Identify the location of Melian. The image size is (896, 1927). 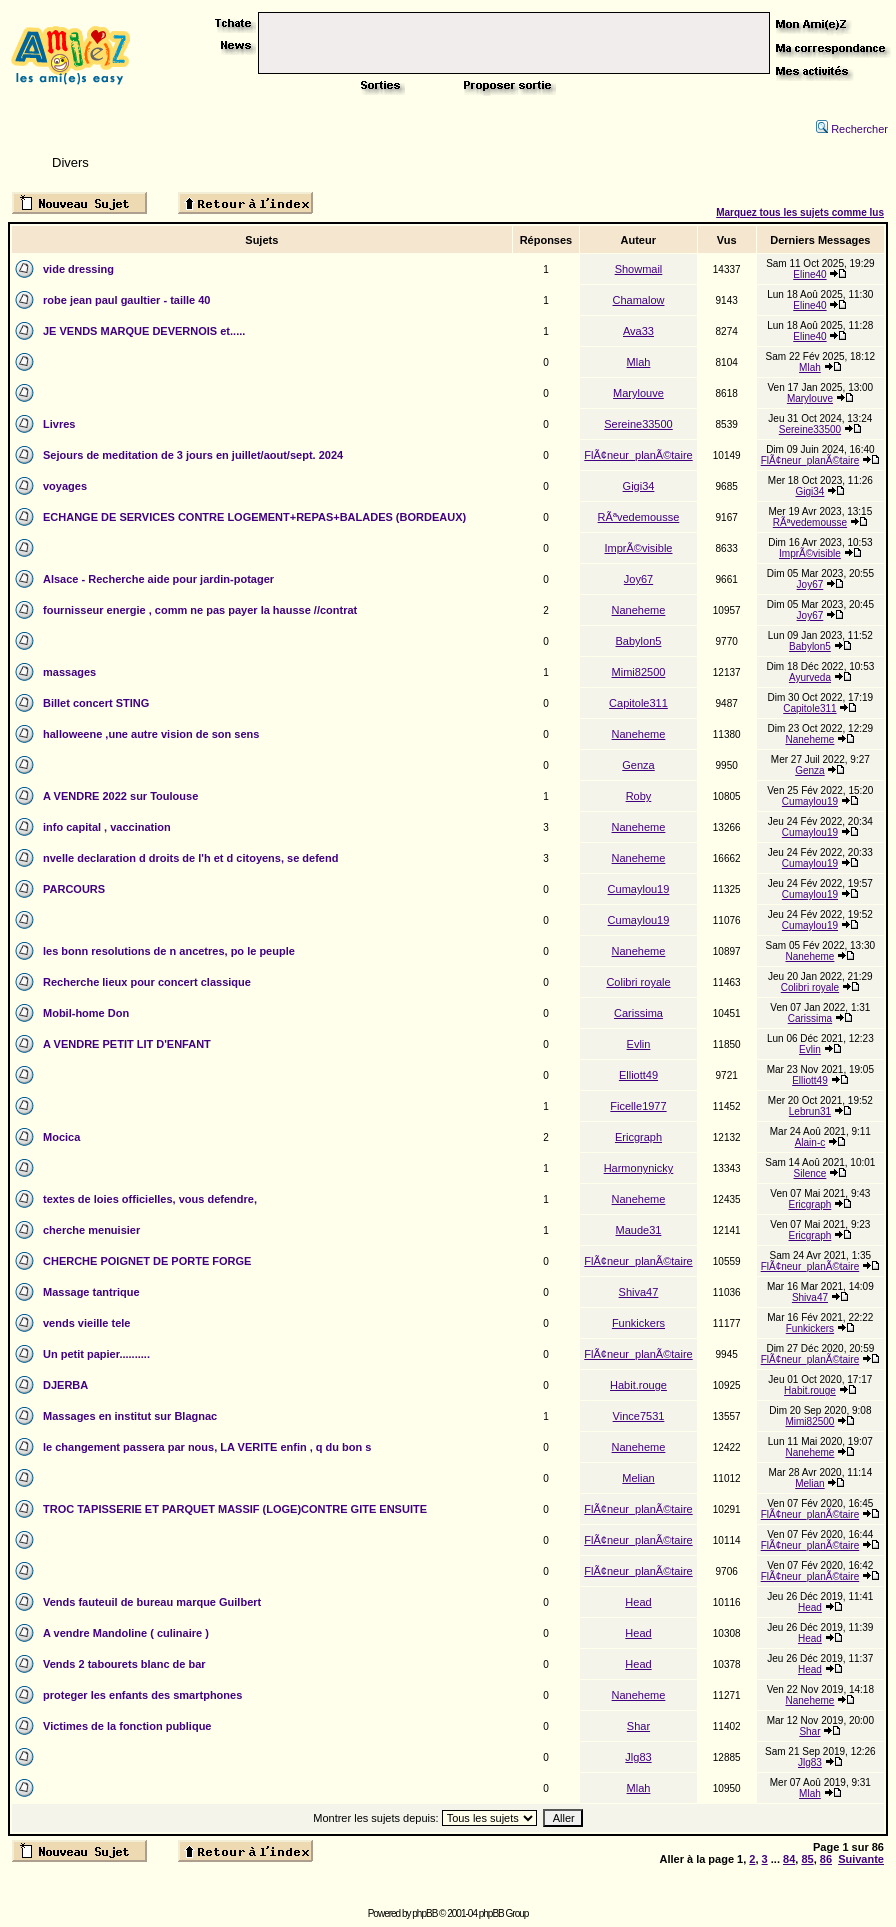
(638, 1478).